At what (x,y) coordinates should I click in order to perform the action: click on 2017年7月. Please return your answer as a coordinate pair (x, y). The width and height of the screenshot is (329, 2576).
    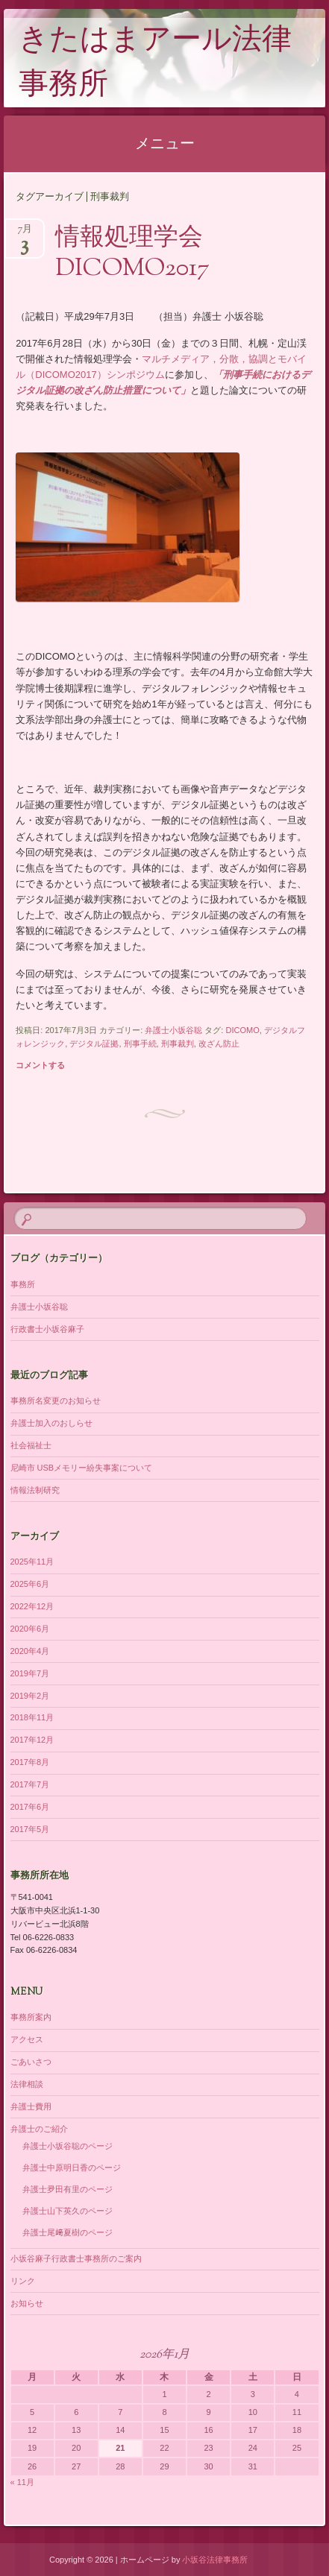
    Looking at the image, I should click on (30, 1784).